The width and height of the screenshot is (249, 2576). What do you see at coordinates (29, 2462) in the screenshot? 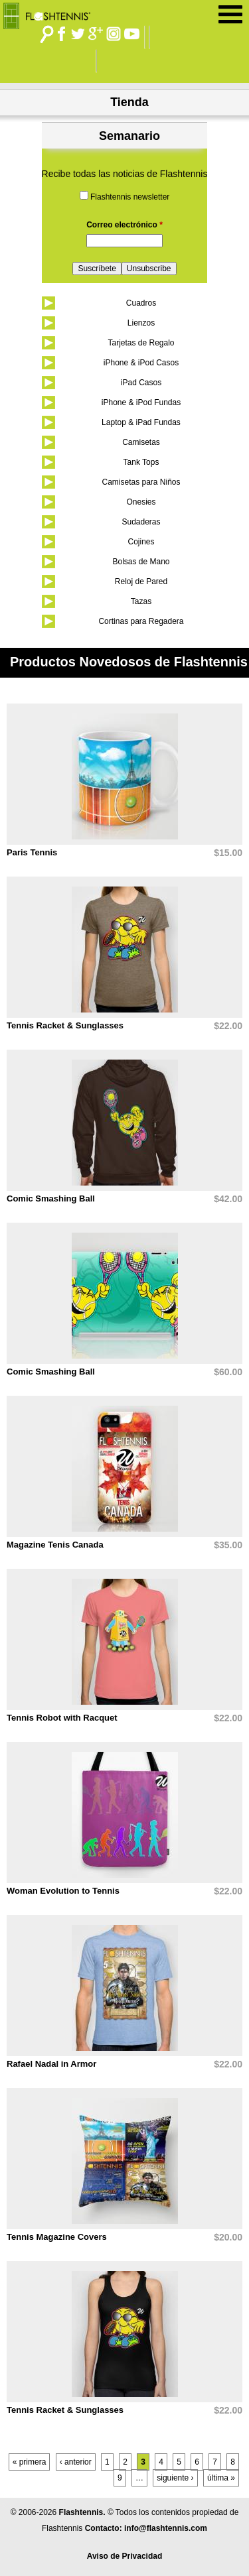
I see `« primera` at bounding box center [29, 2462].